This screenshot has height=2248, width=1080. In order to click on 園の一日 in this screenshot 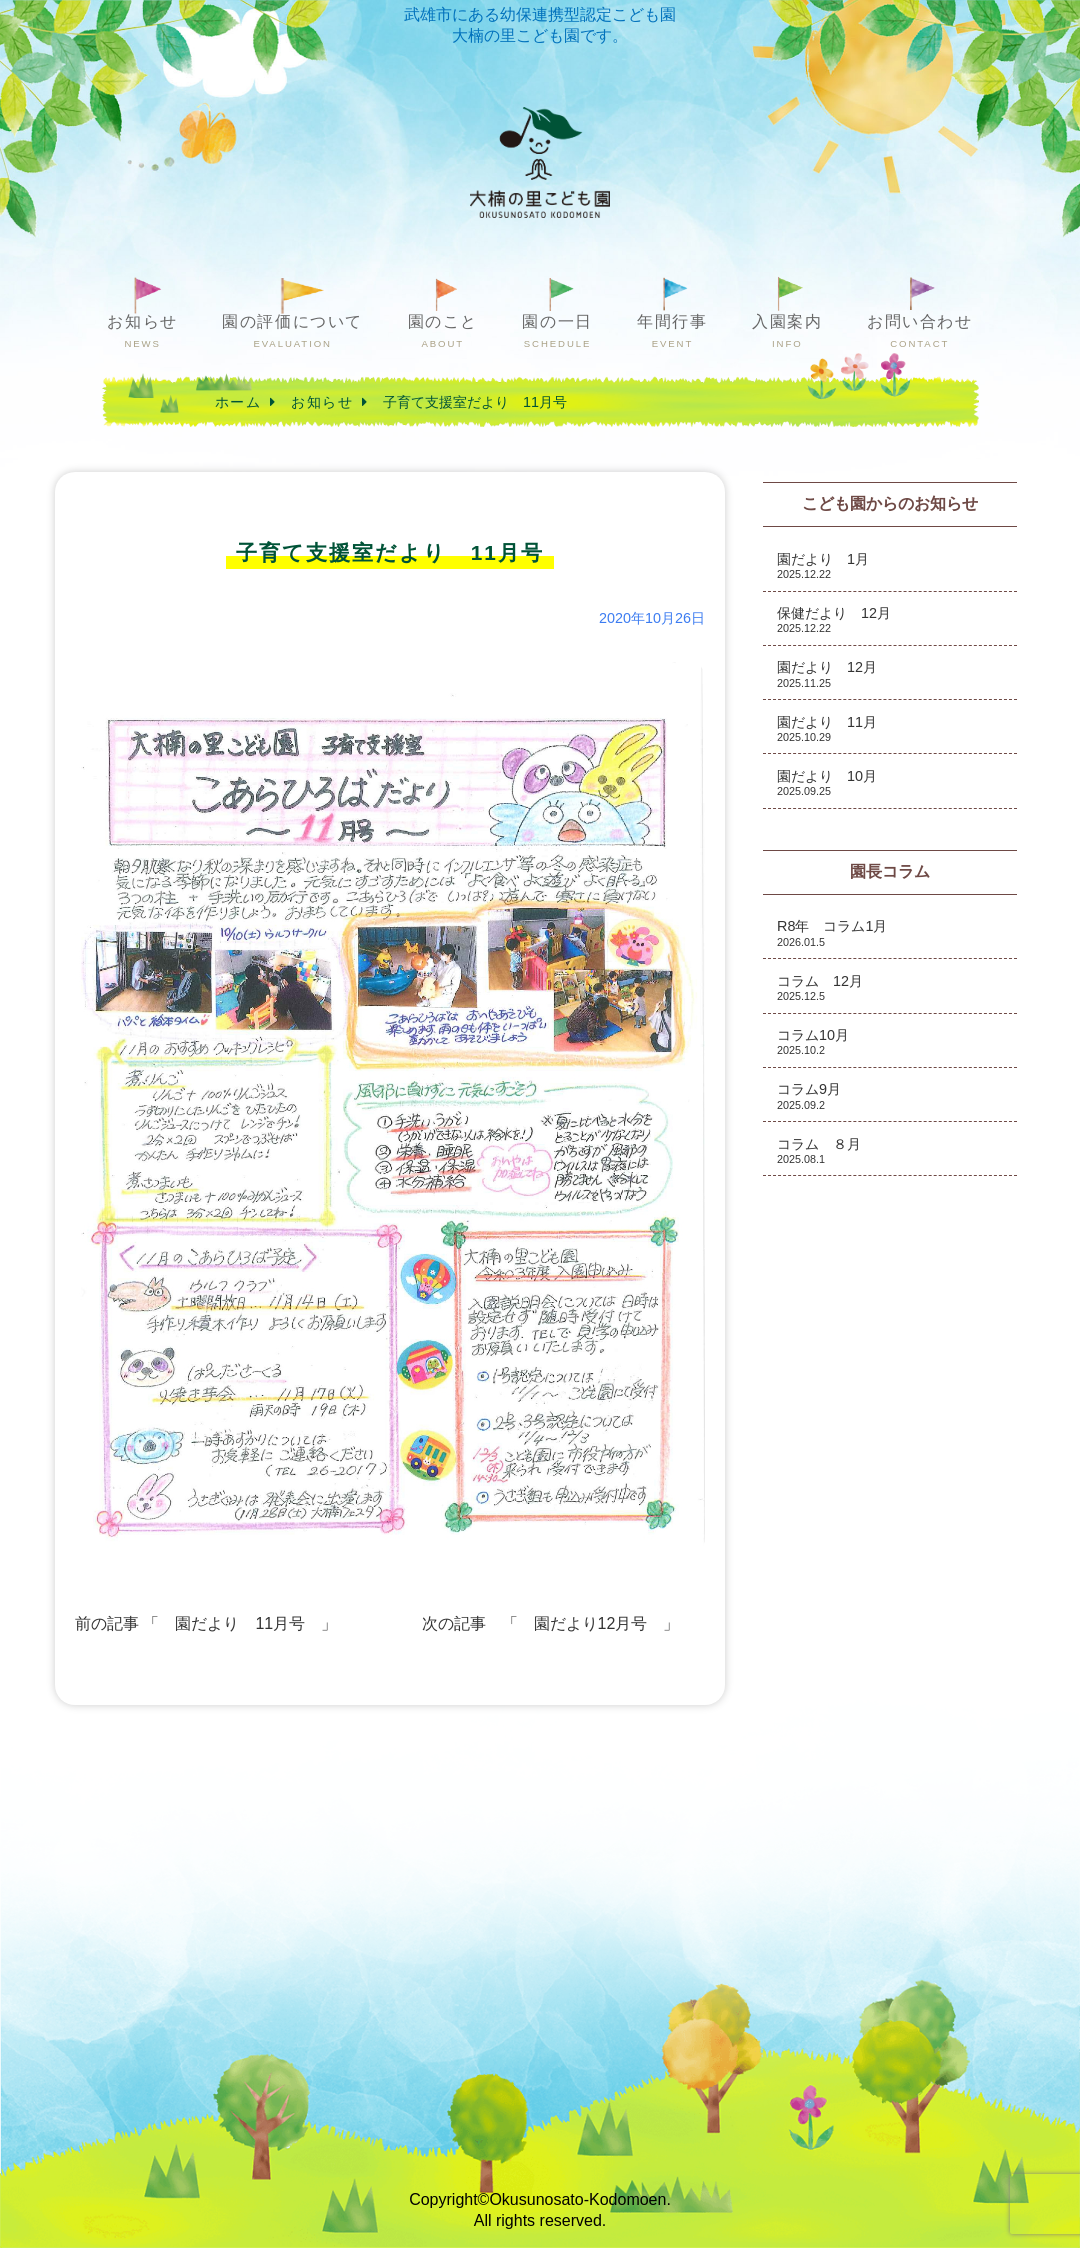, I will do `click(557, 331)`.